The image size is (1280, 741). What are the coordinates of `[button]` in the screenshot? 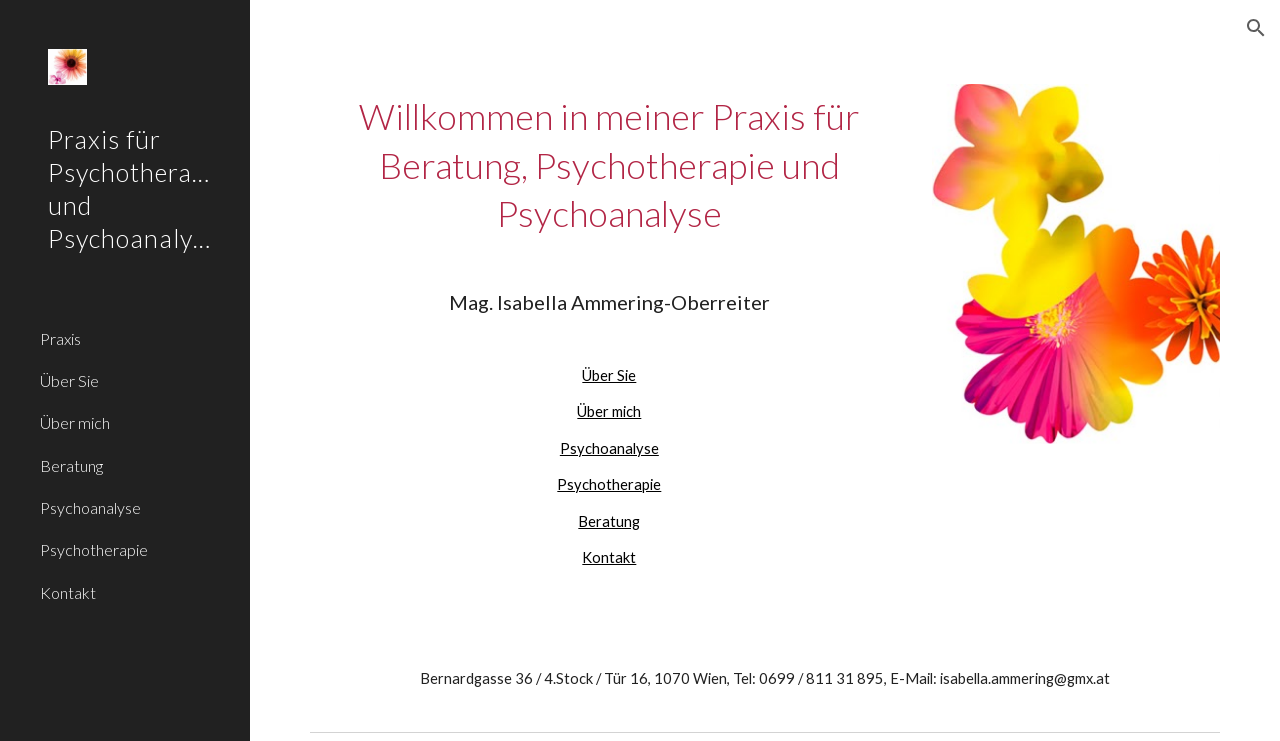 It's located at (1256, 28).